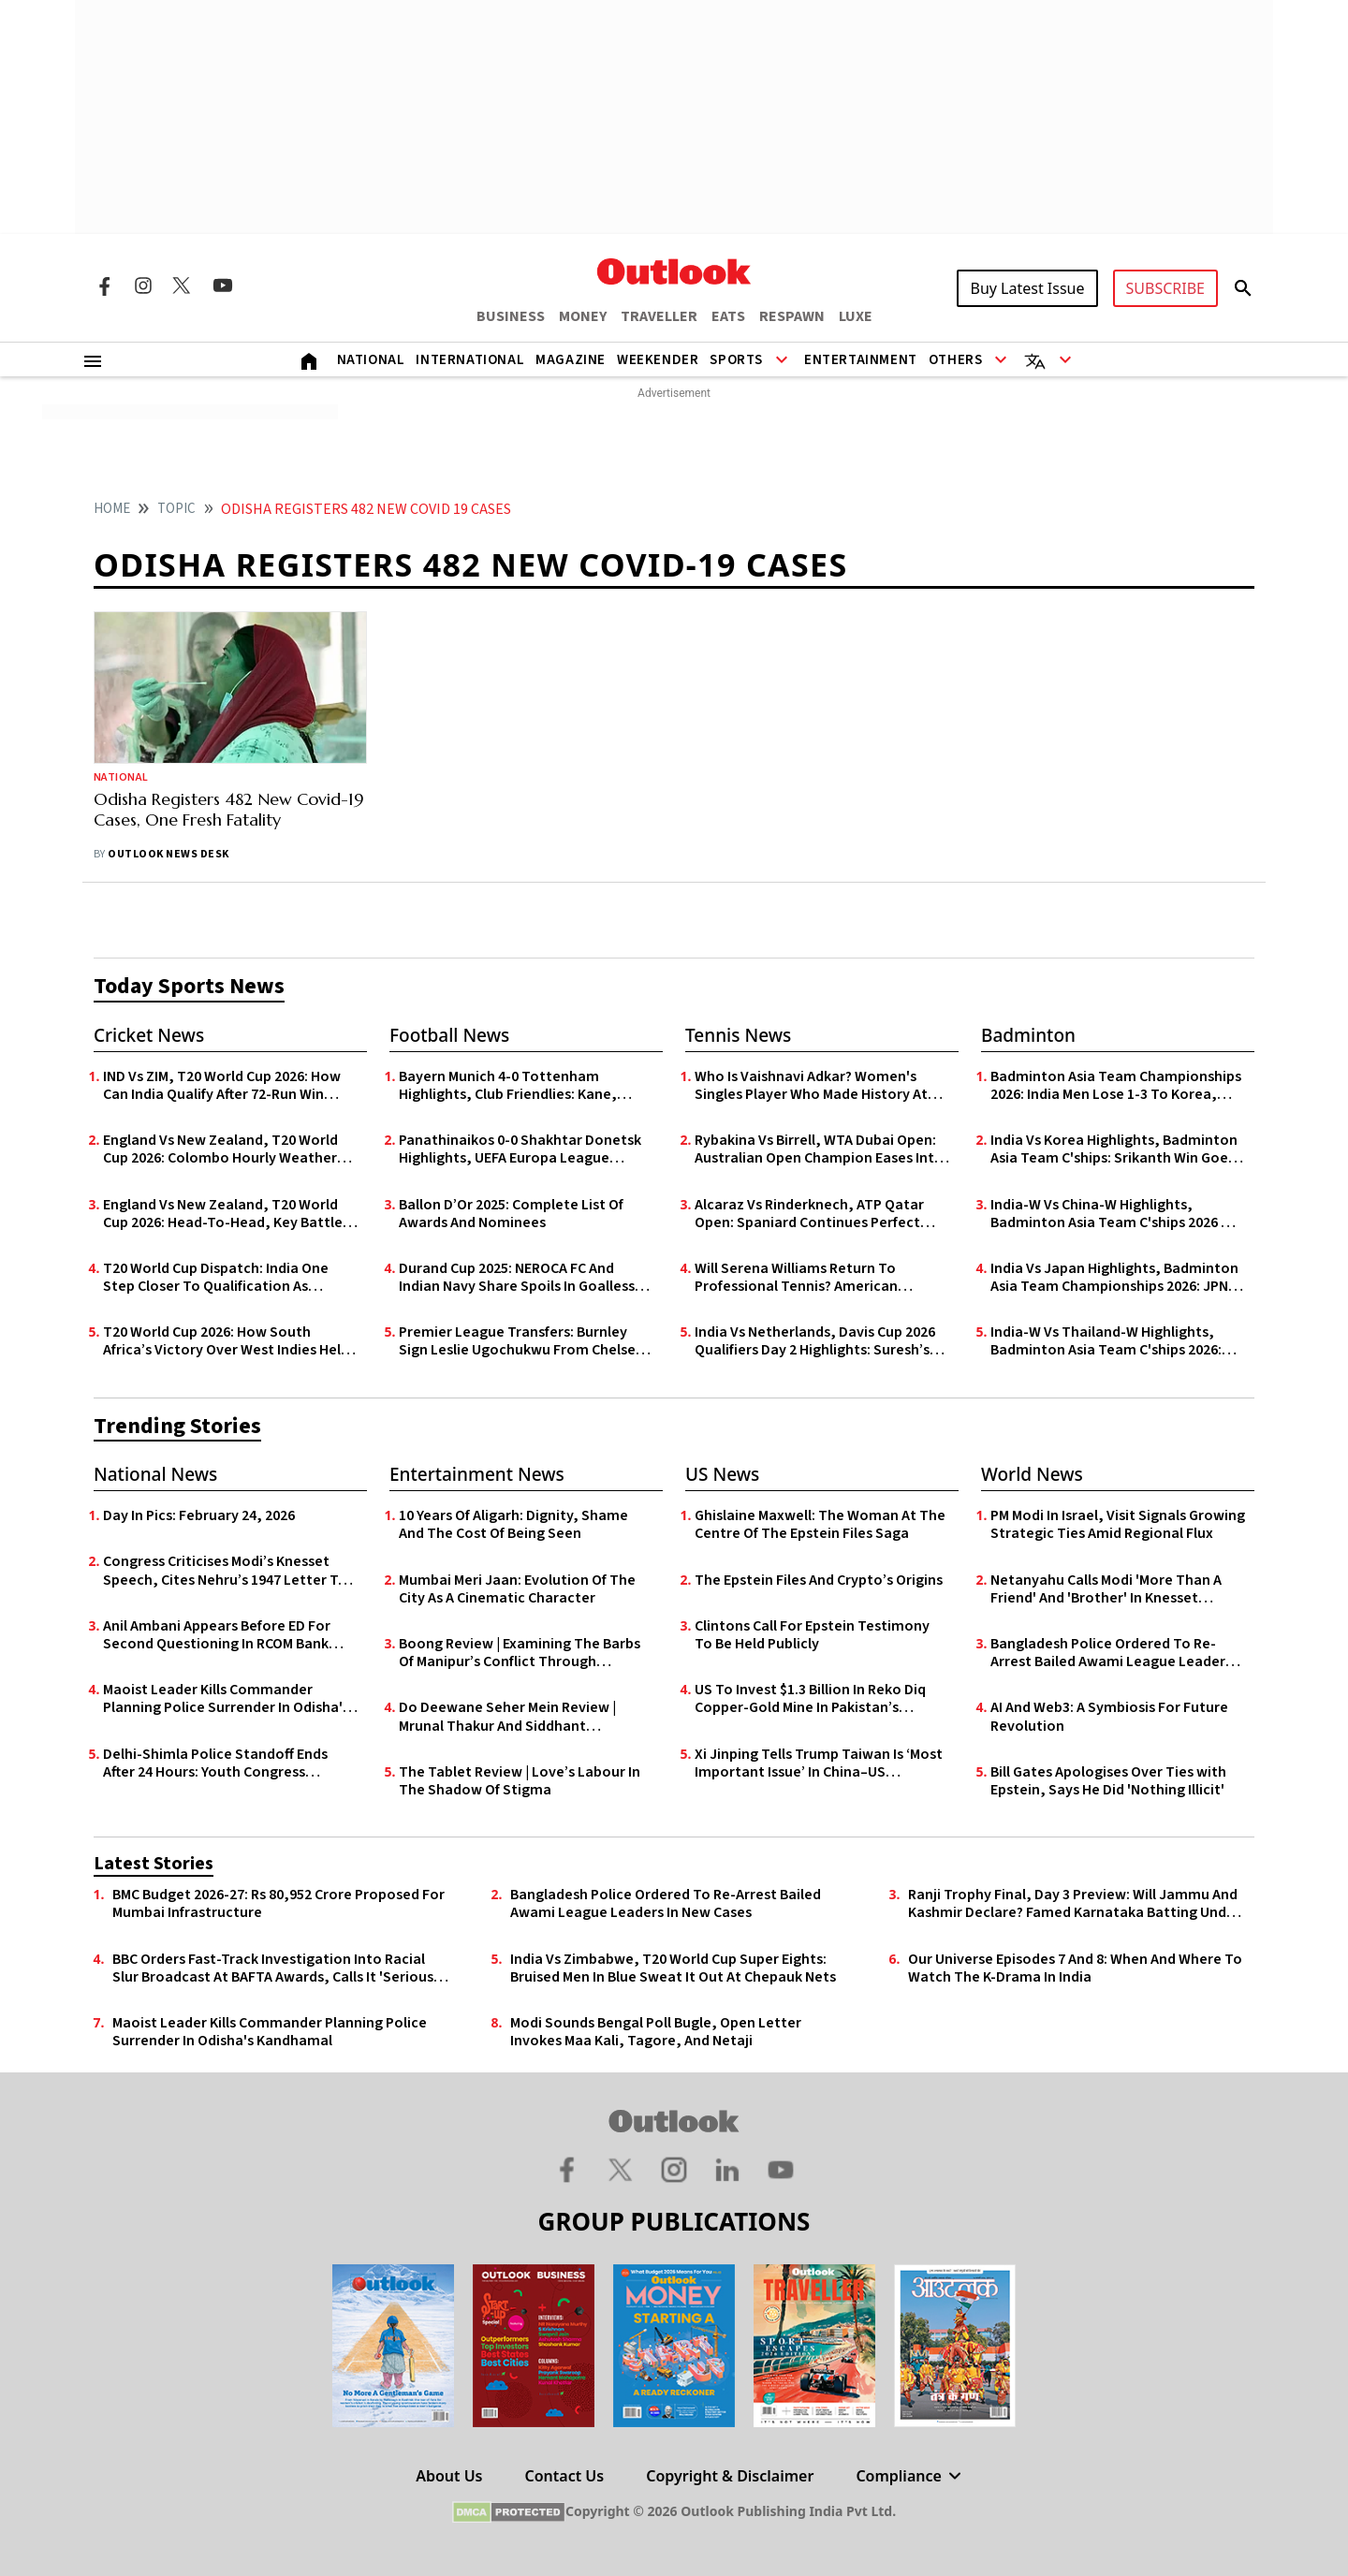 The image size is (1348, 2576). Describe the element at coordinates (659, 316) in the screenshot. I see `TRAVELLER [OUTLOOK TRAVELLER]` at that location.